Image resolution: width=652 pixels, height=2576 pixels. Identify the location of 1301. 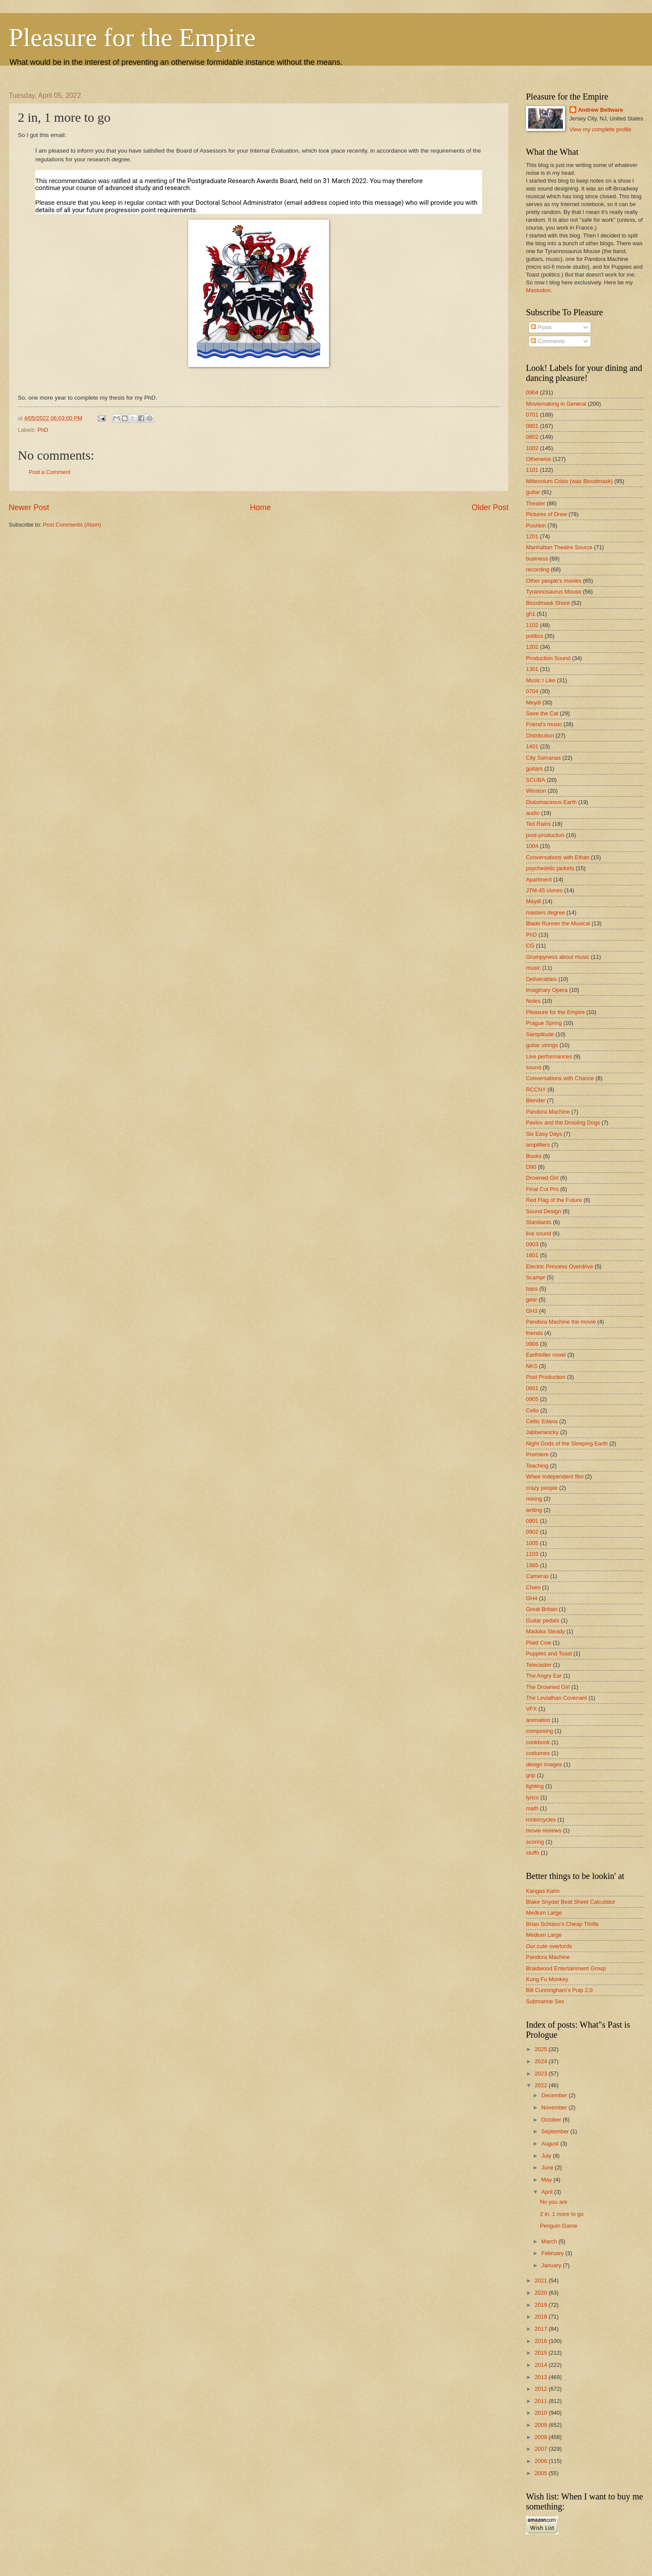
(532, 669).